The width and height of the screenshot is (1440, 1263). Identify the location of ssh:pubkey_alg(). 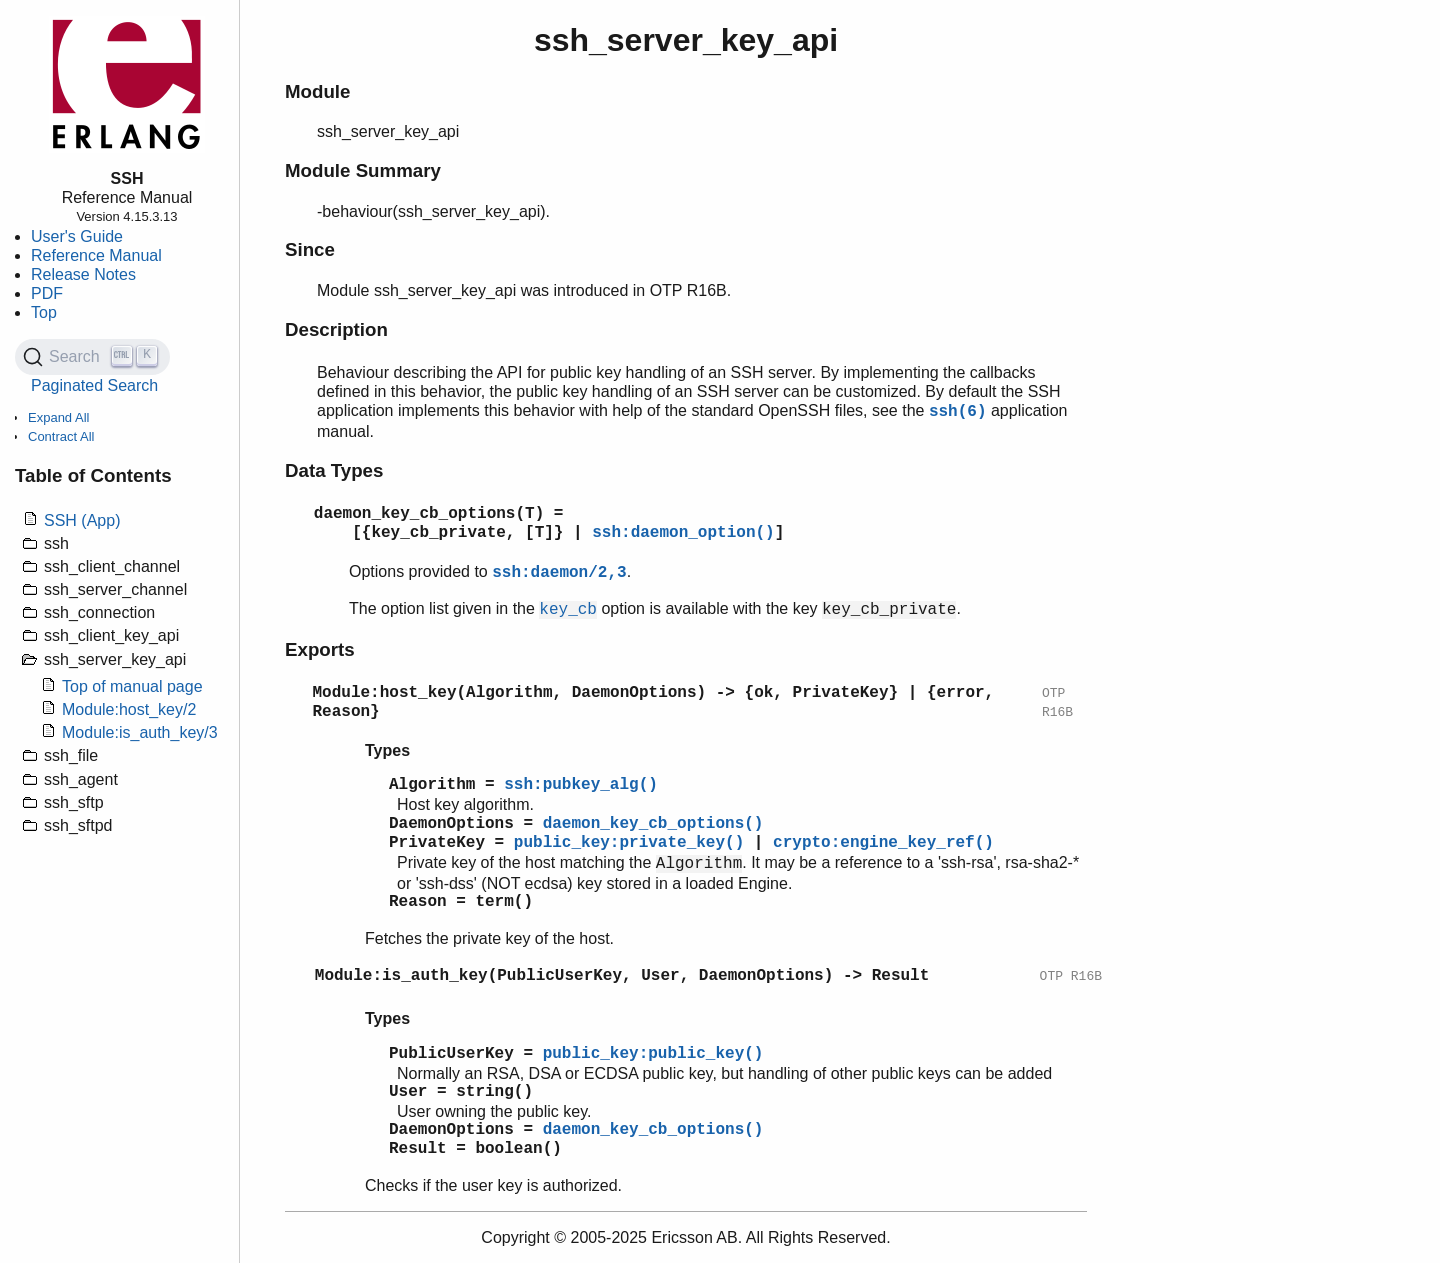
(581, 785).